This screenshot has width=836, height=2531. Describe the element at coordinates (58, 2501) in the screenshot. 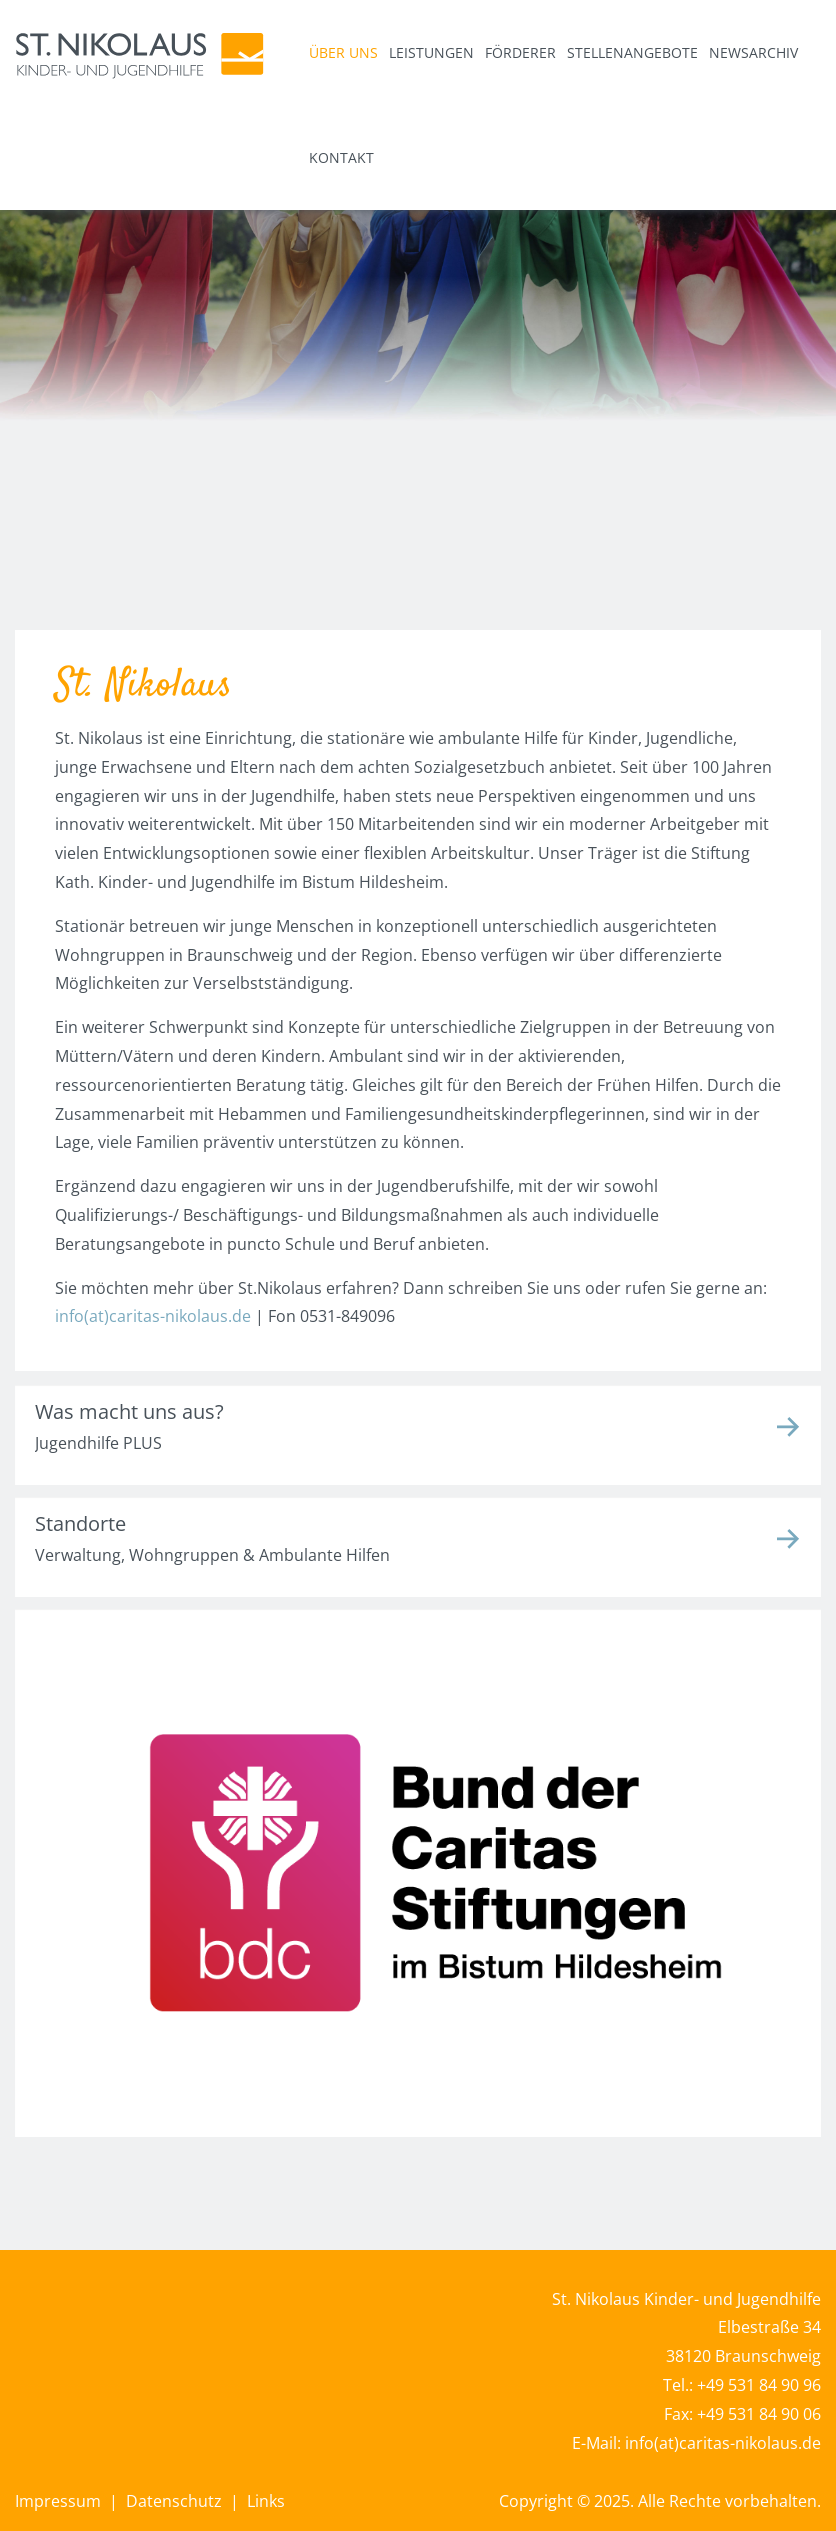

I see `Impressum` at that location.